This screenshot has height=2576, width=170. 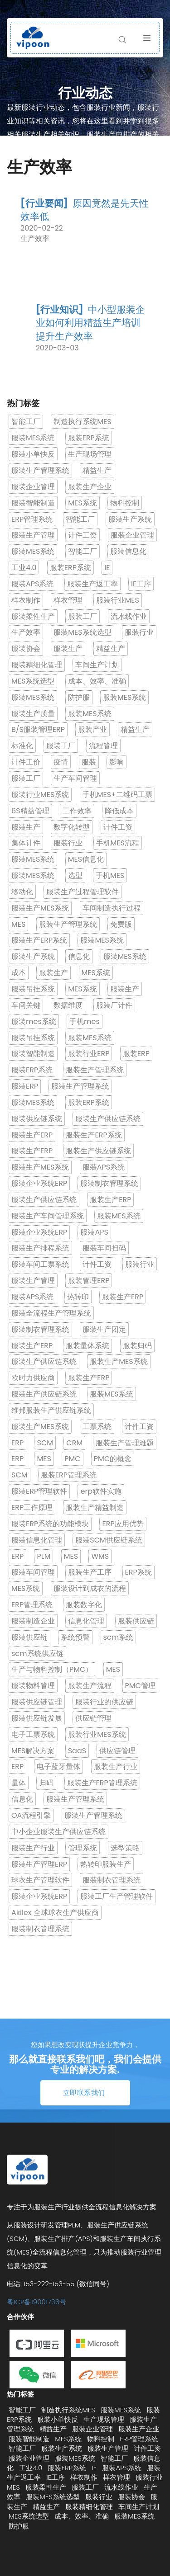 I want to click on 服装APS, so click(x=94, y=1232).